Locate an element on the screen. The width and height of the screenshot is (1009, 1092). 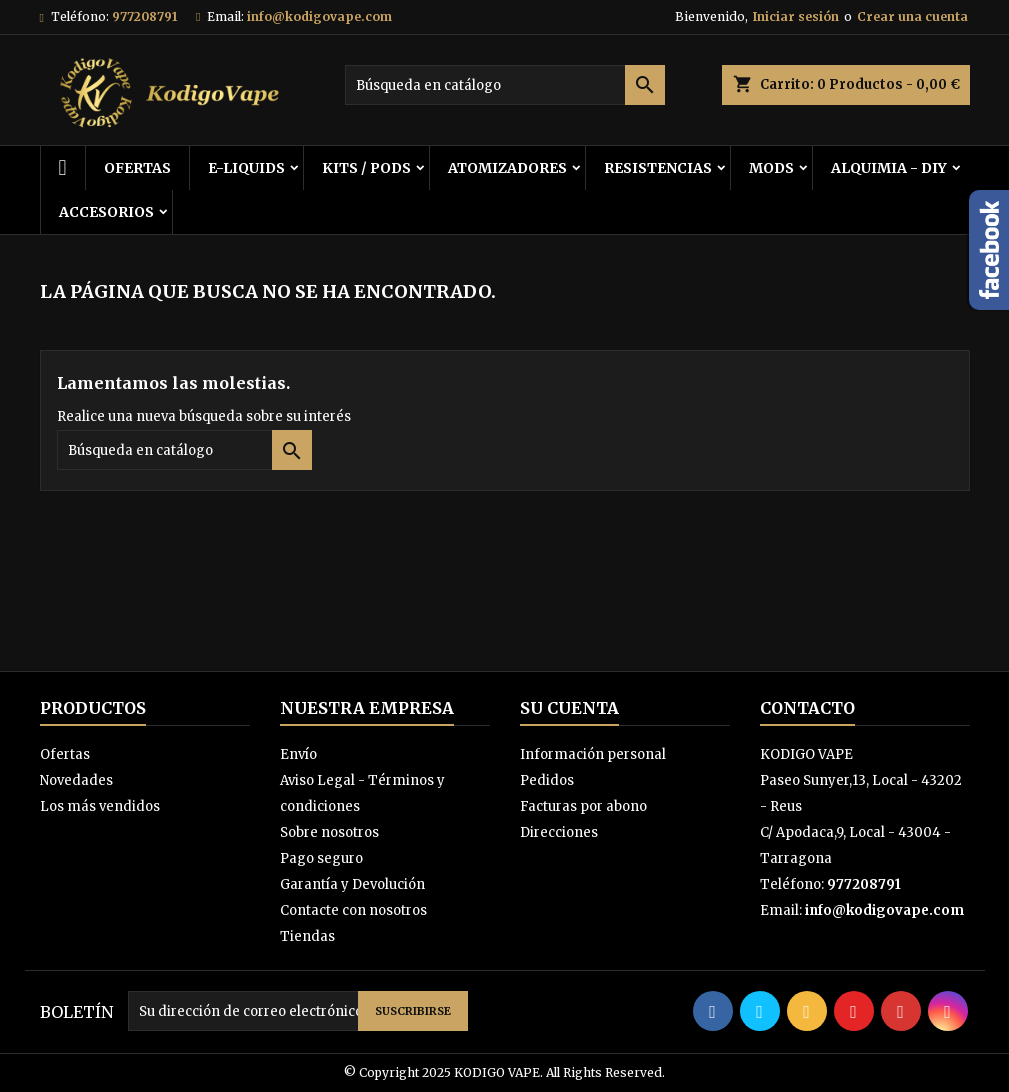
RESISTENCIAS is located at coordinates (658, 168).